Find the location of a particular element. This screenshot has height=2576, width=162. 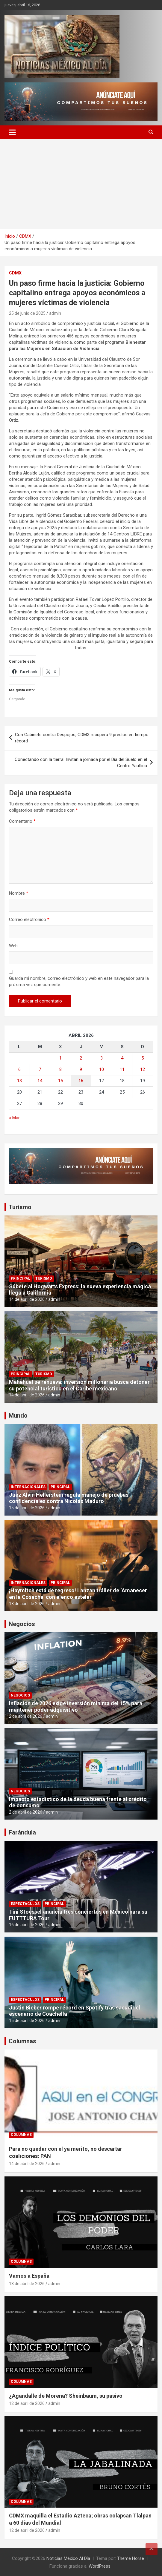

CDMX is located at coordinates (15, 273).